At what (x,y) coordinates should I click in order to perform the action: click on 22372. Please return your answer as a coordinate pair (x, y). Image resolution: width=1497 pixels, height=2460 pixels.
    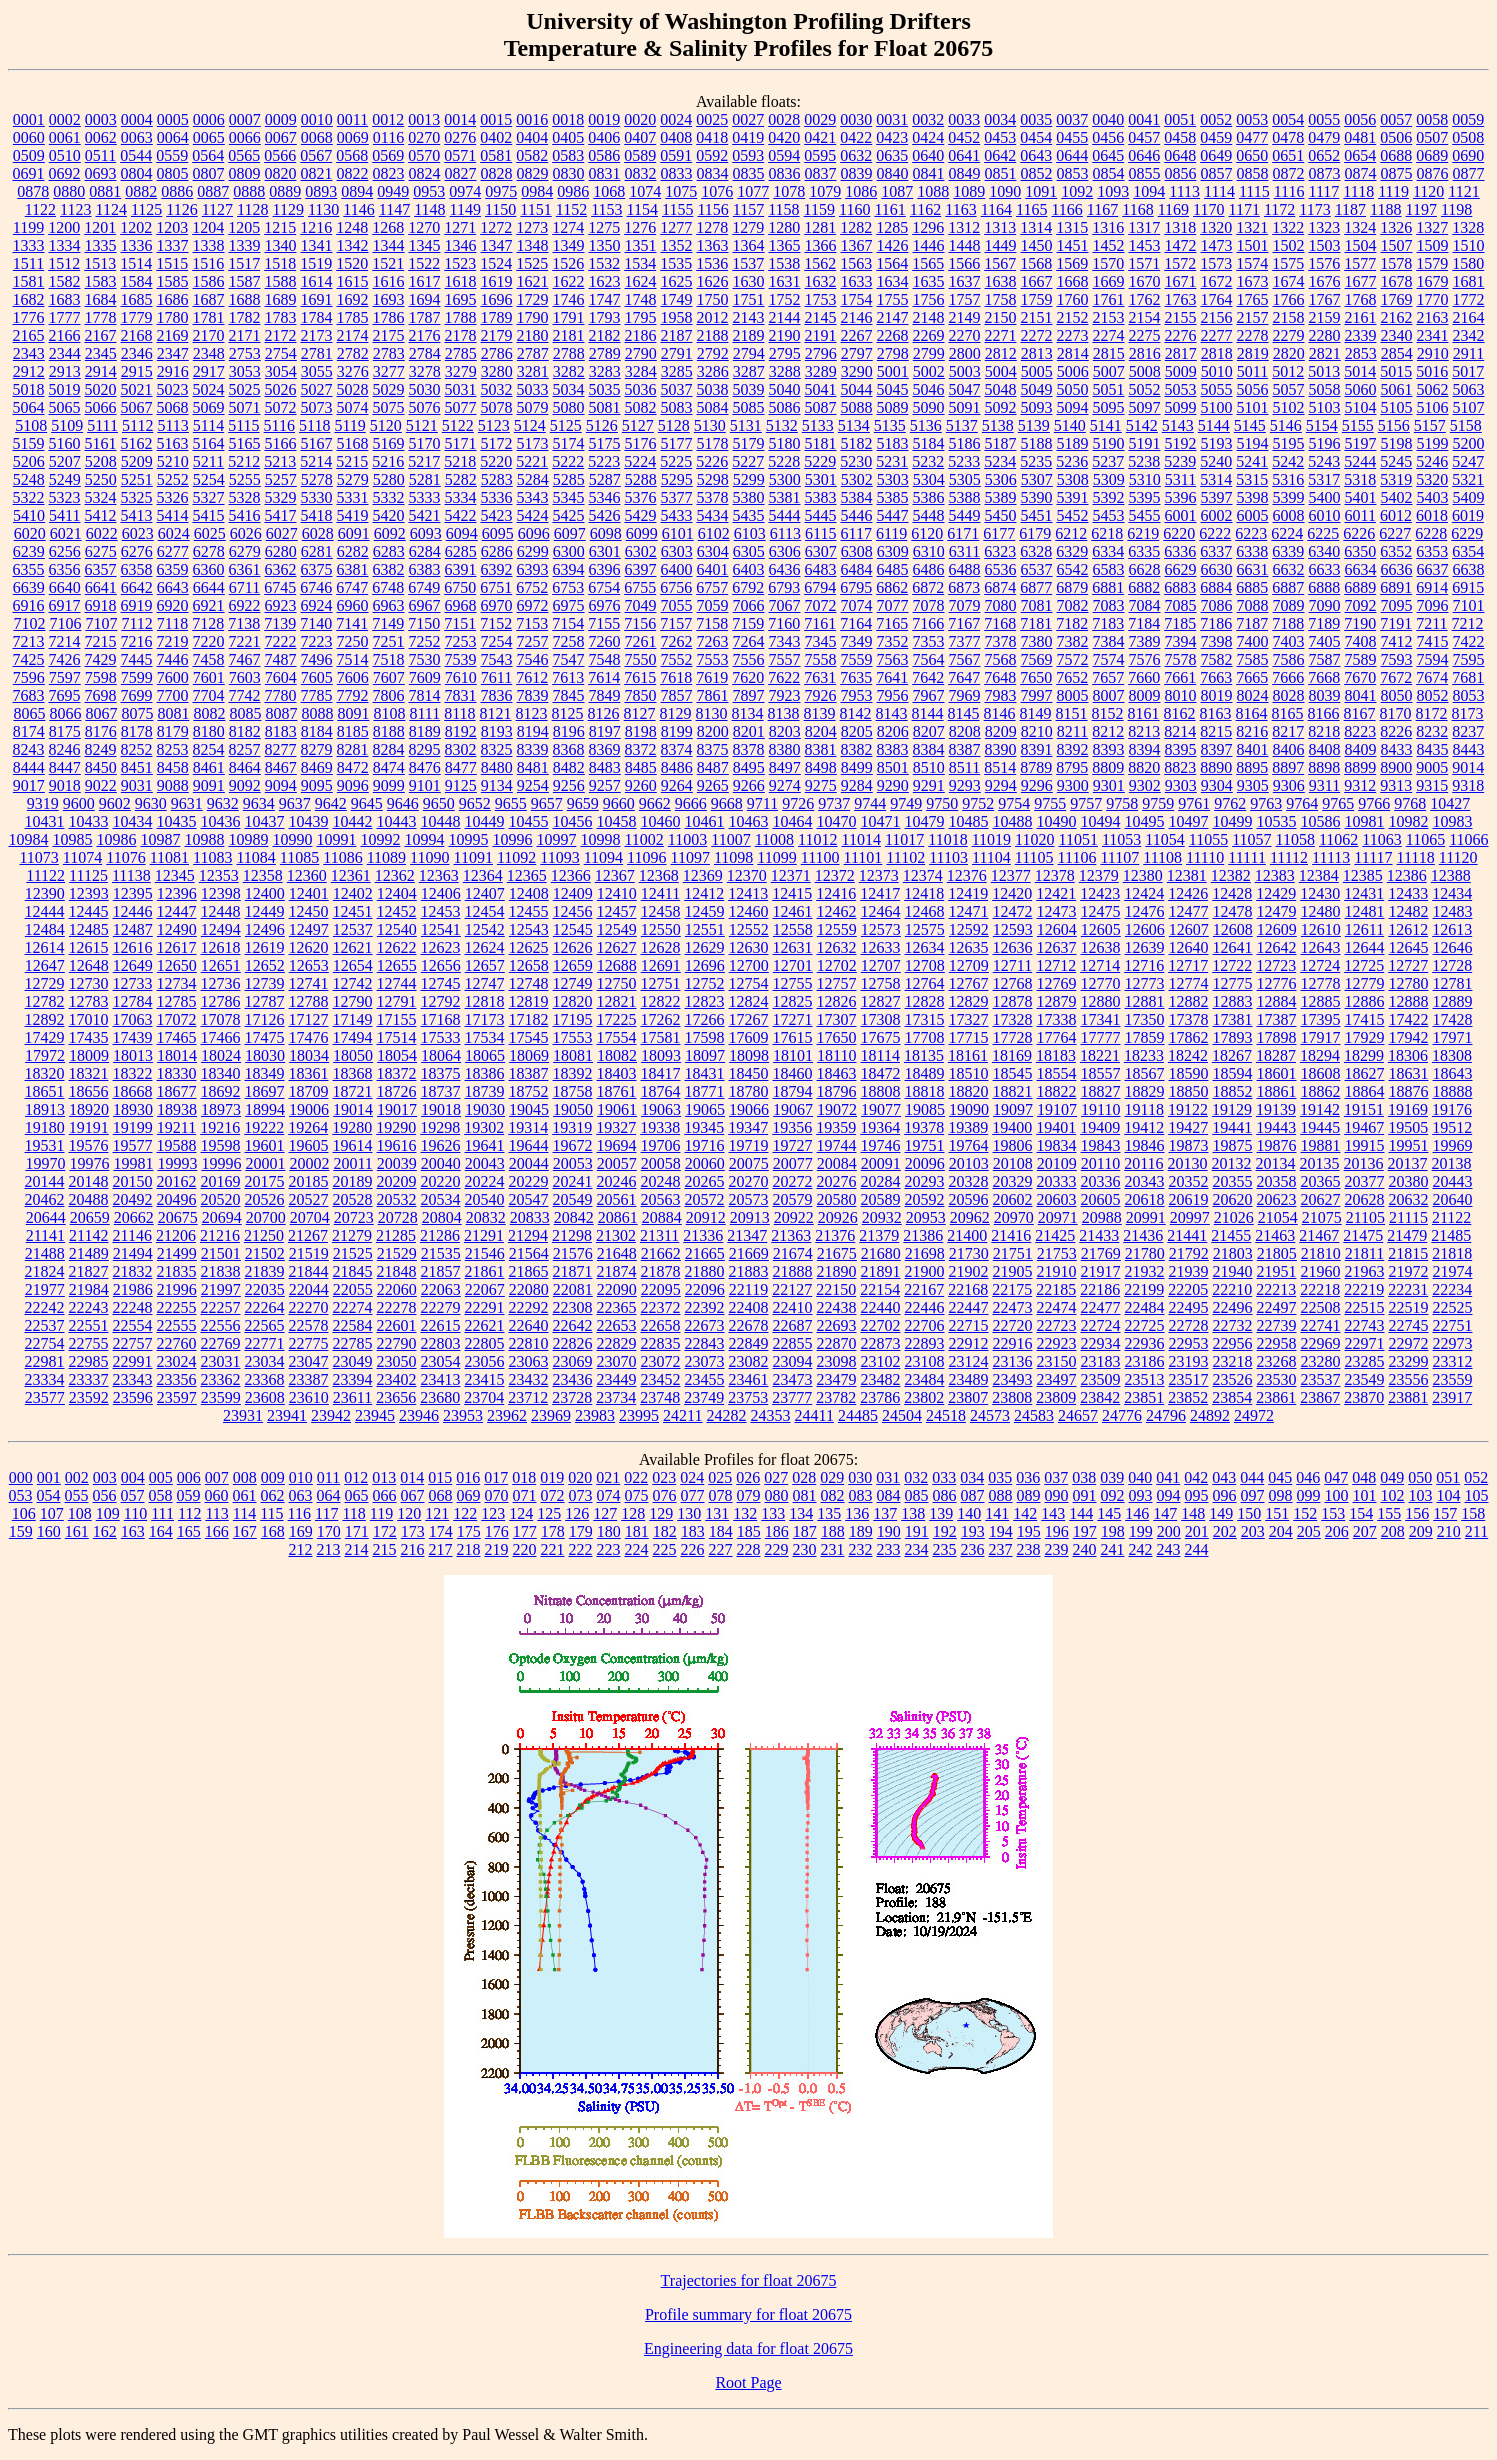
    Looking at the image, I should click on (661, 1307).